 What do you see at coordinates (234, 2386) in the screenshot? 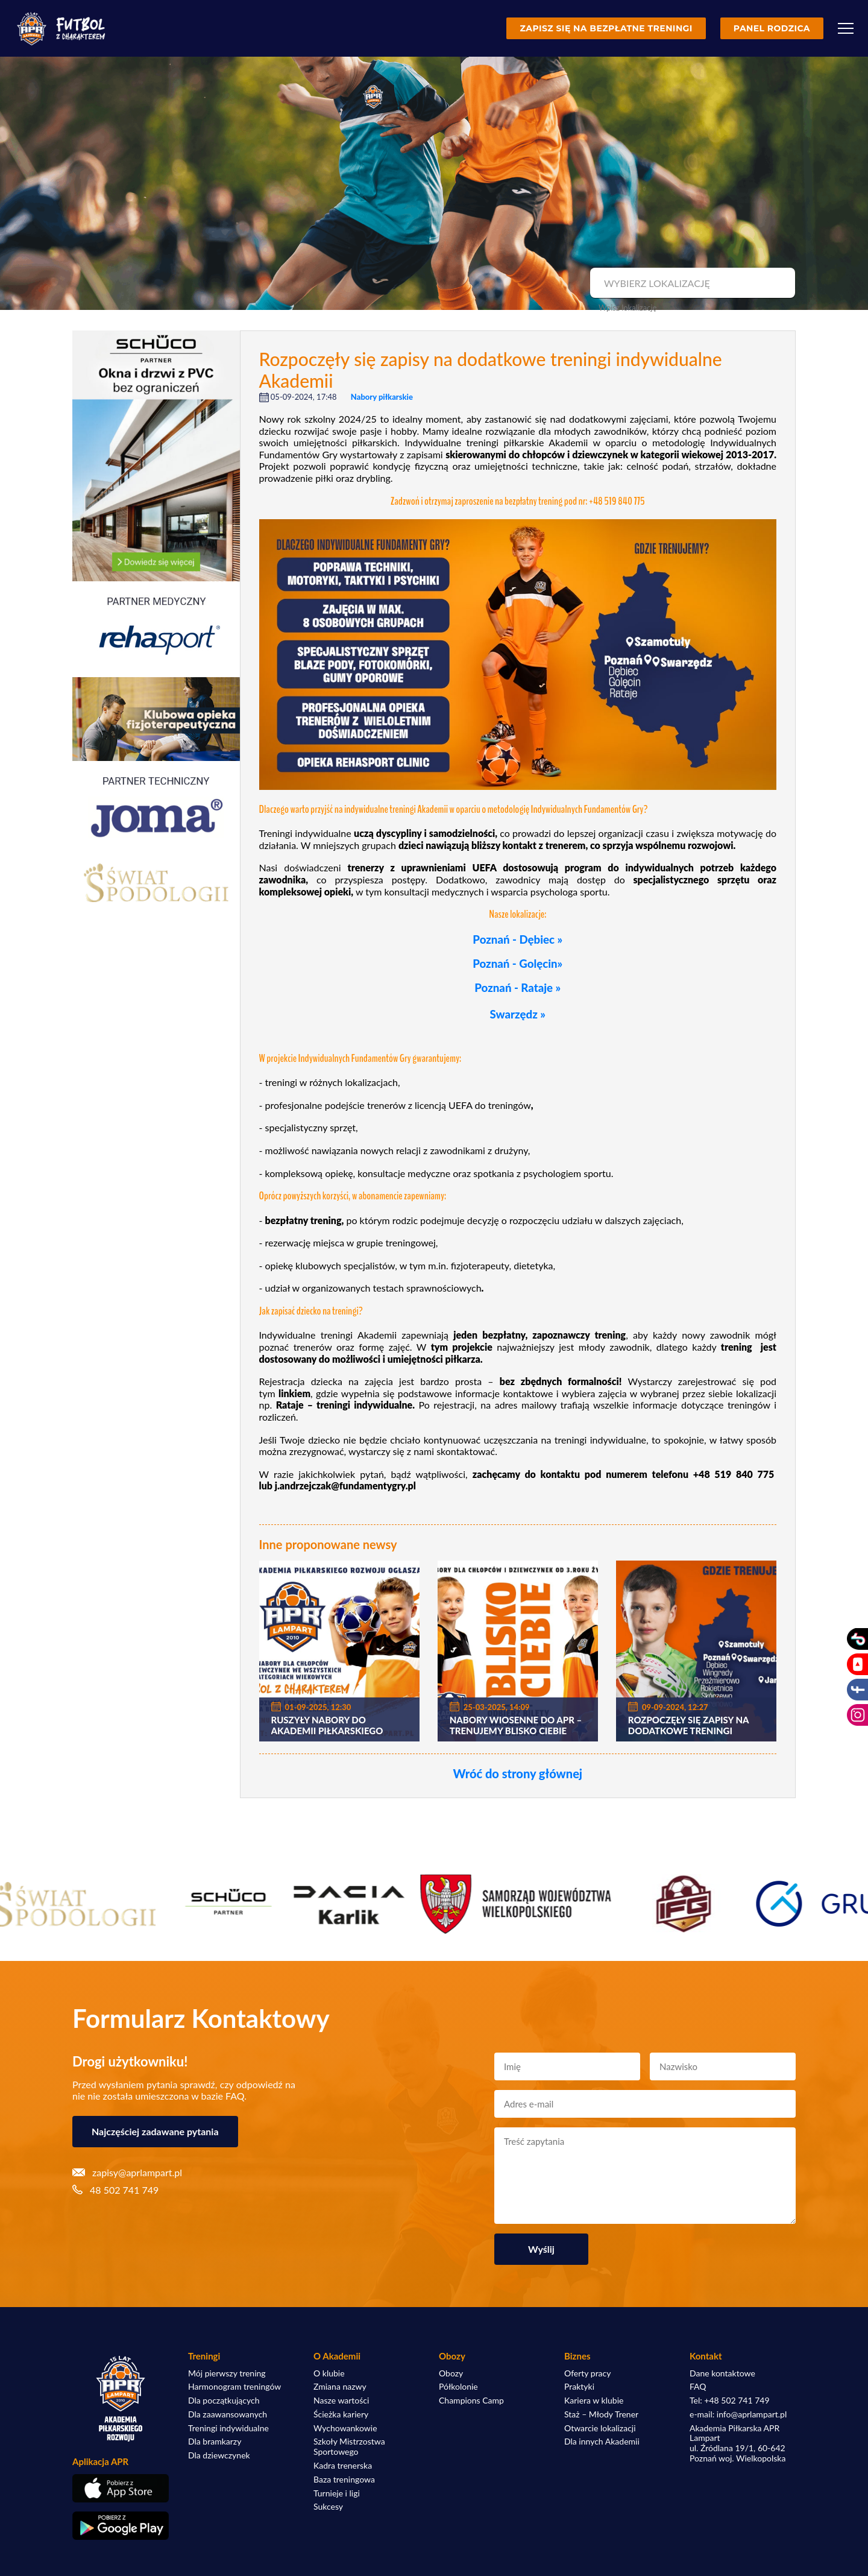
I see `Harmonogram treningów` at bounding box center [234, 2386].